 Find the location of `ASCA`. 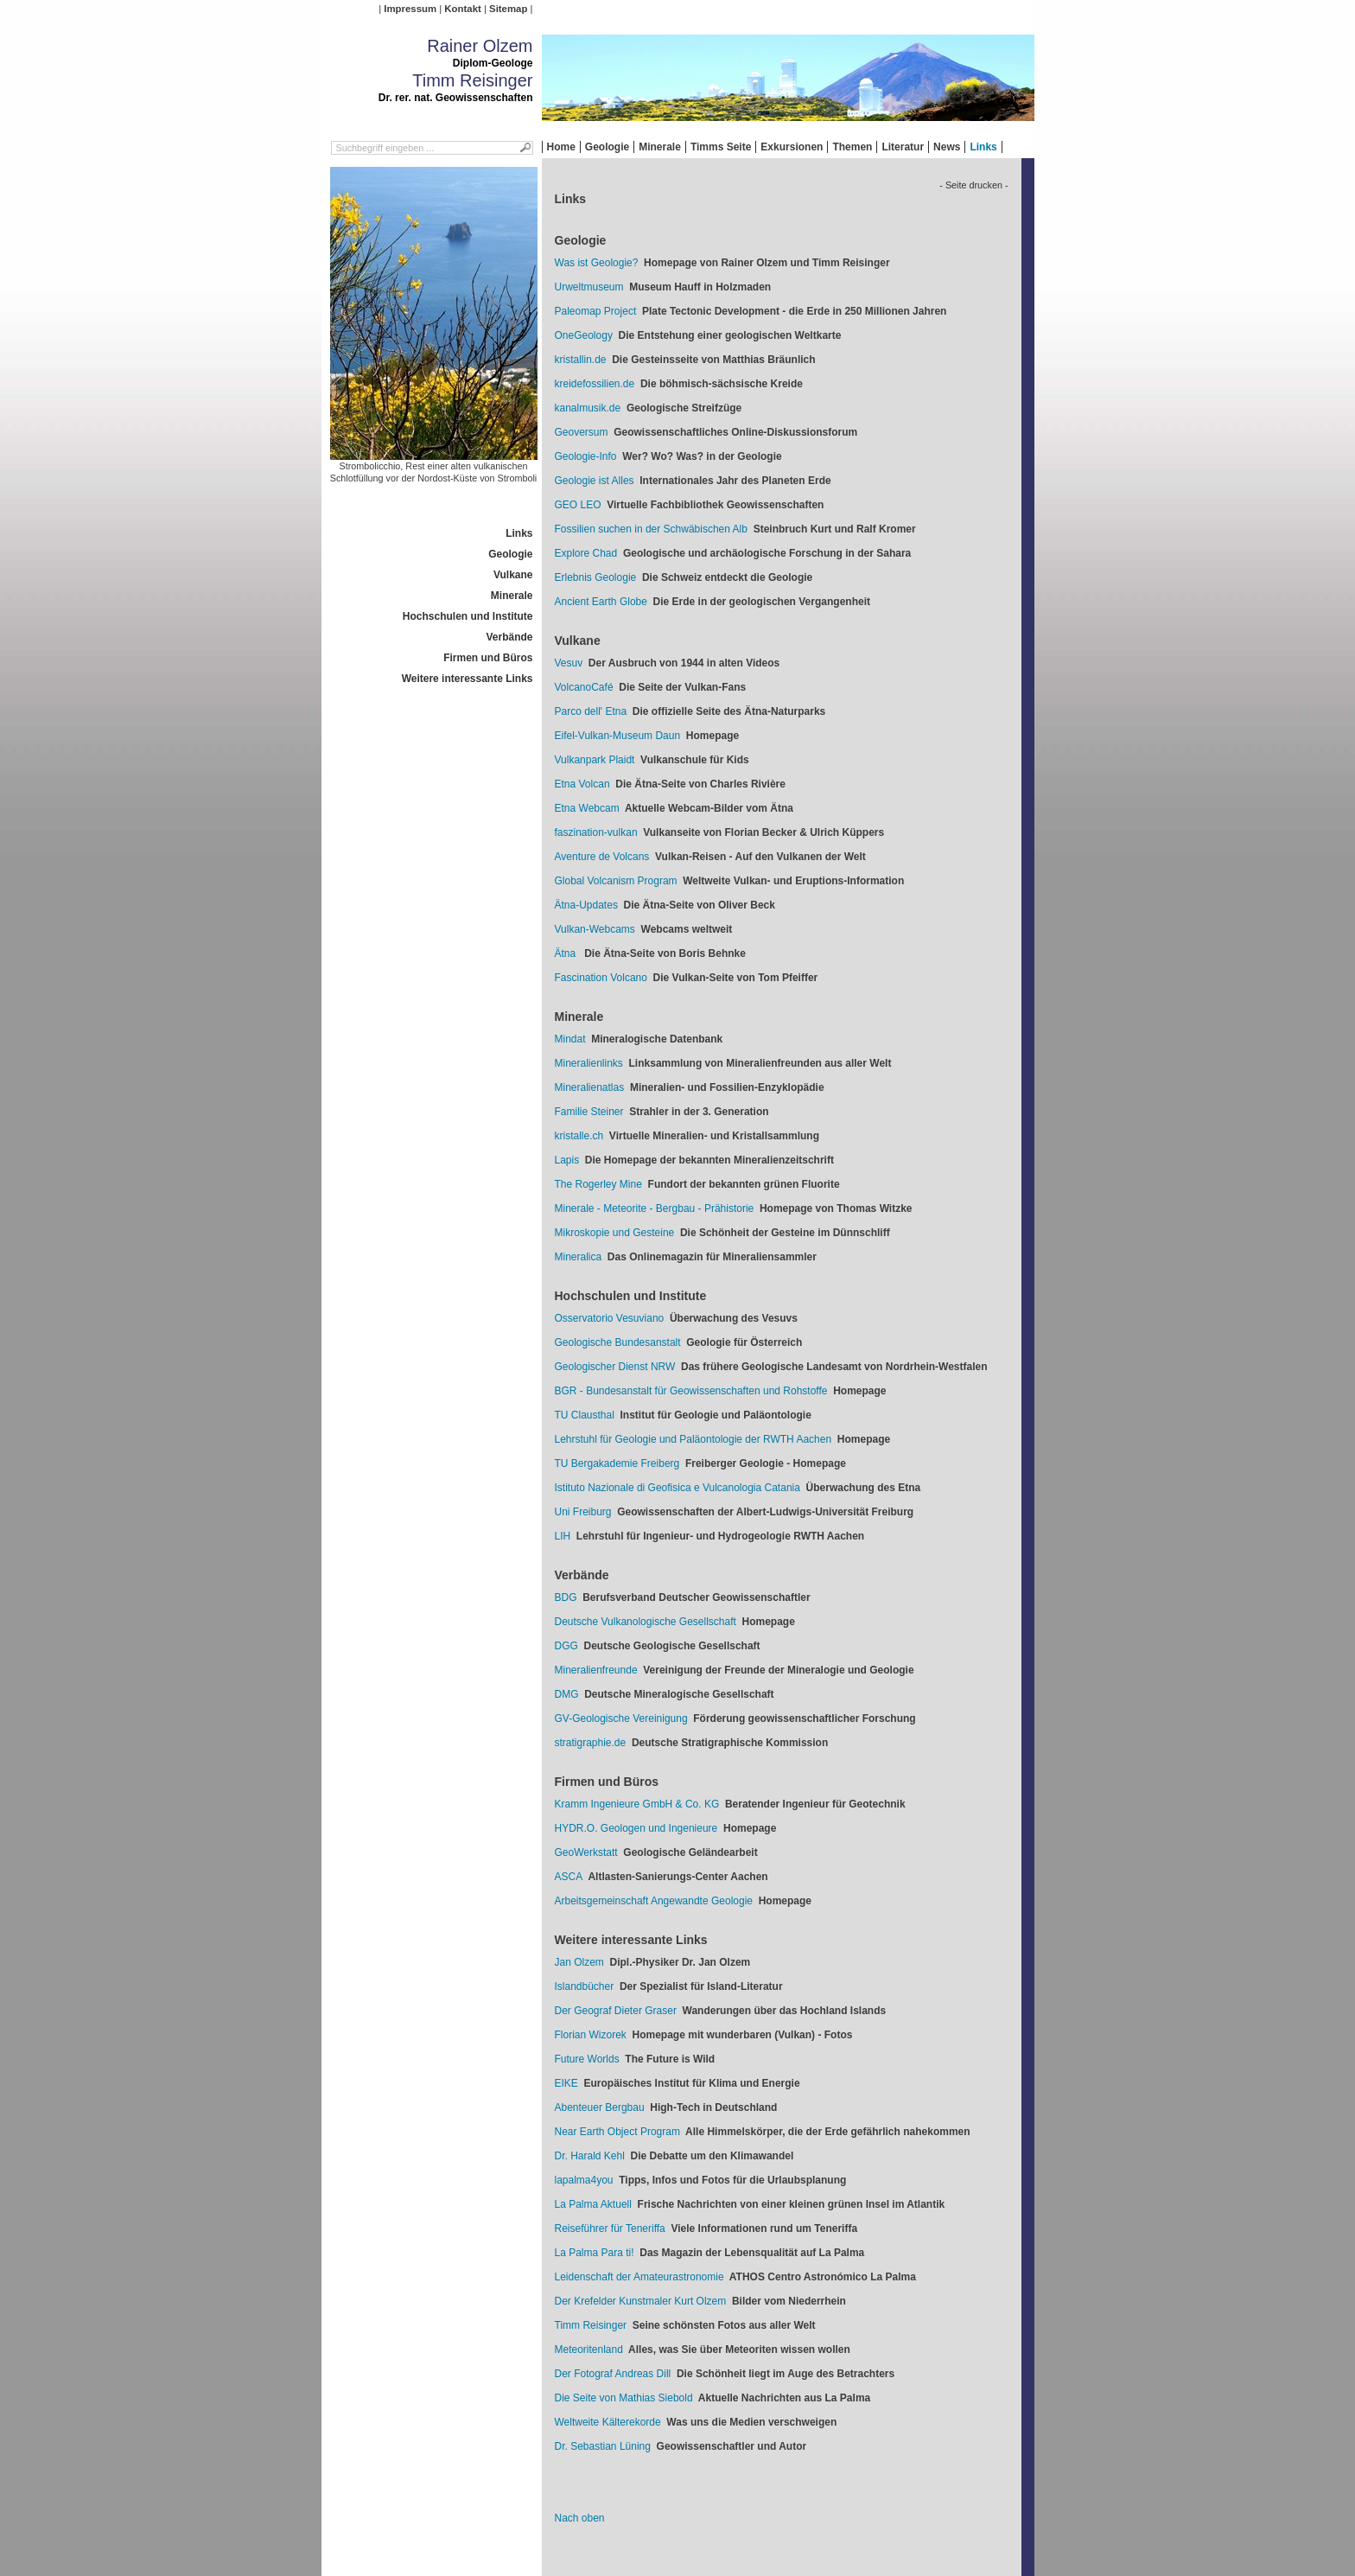

ASCA is located at coordinates (569, 1877).